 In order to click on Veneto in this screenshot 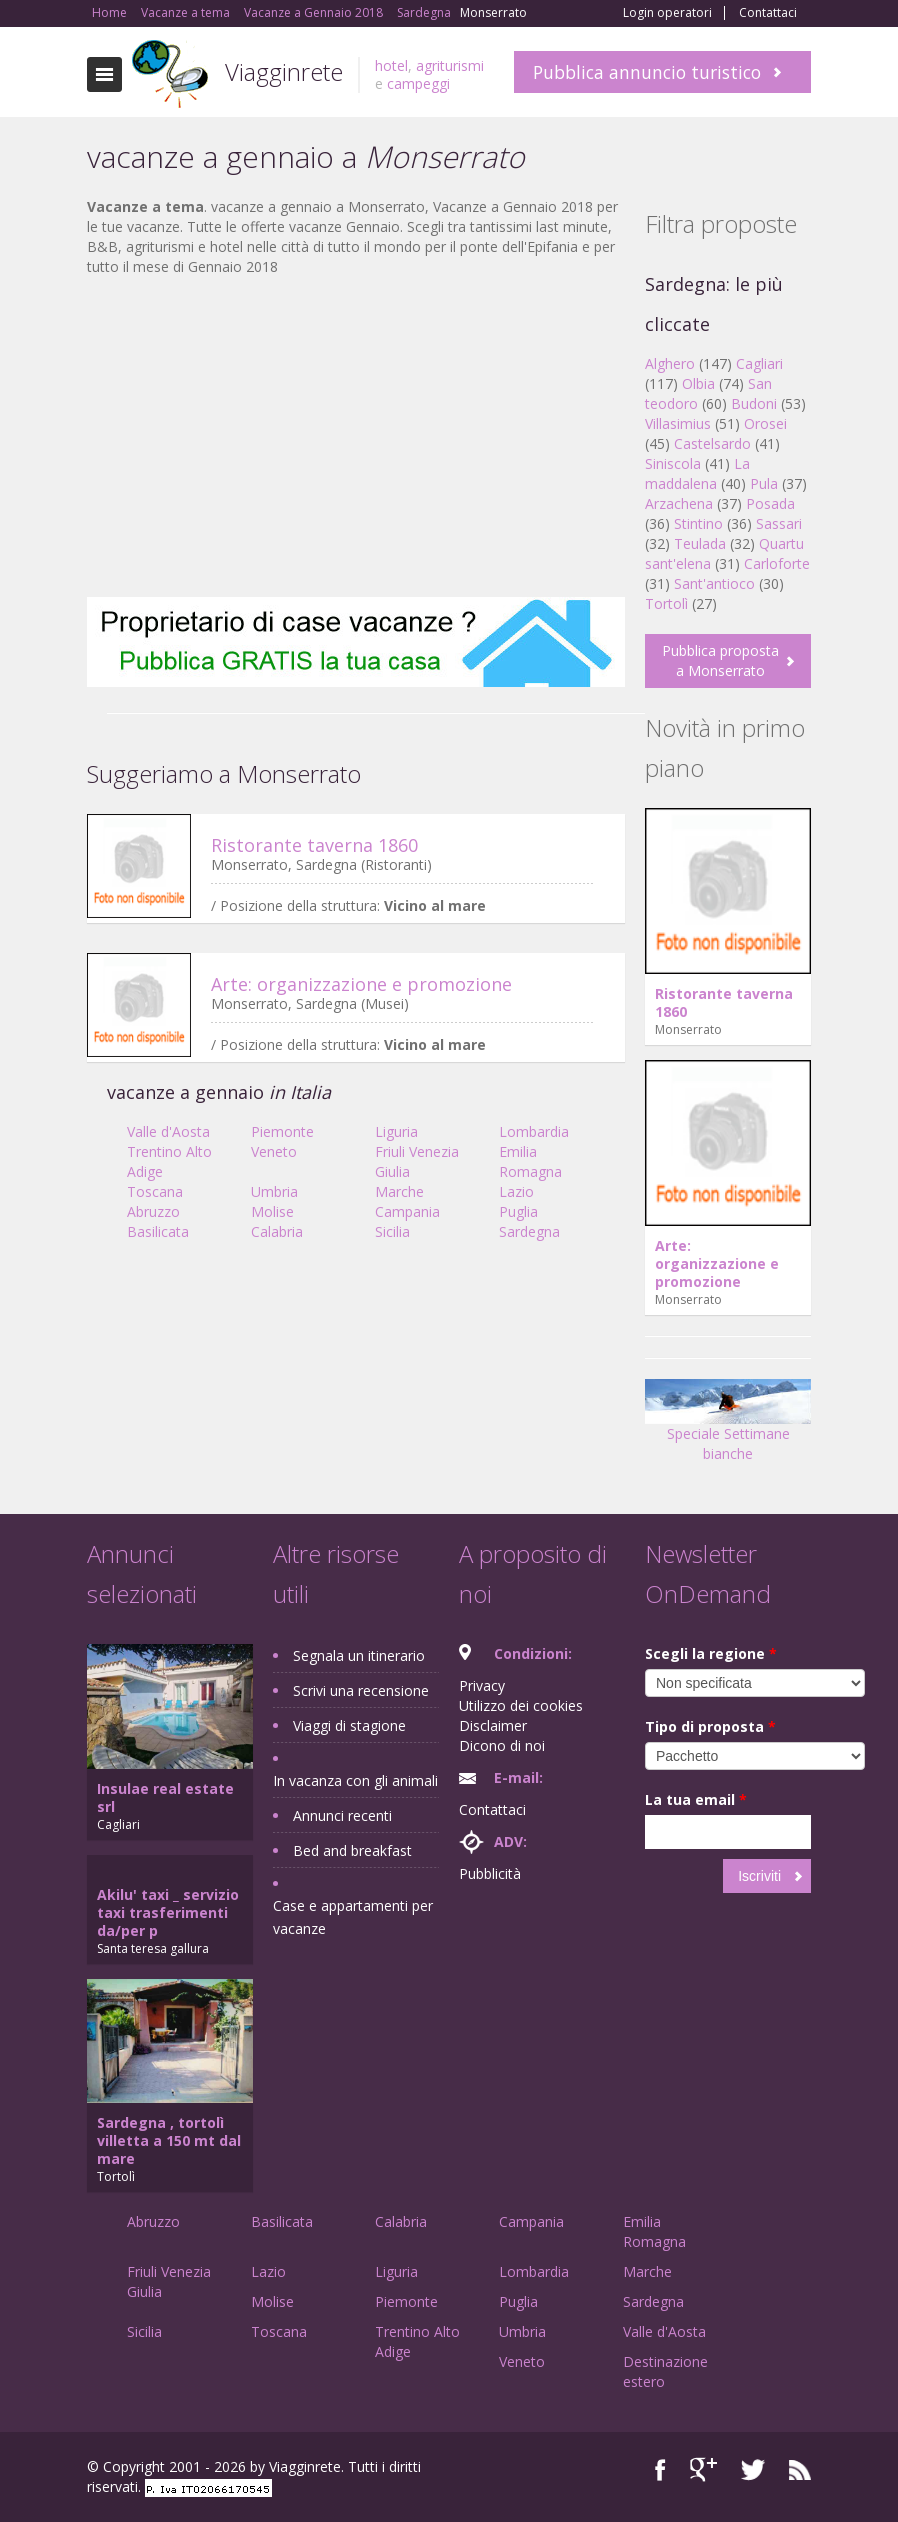, I will do `click(274, 1151)`.